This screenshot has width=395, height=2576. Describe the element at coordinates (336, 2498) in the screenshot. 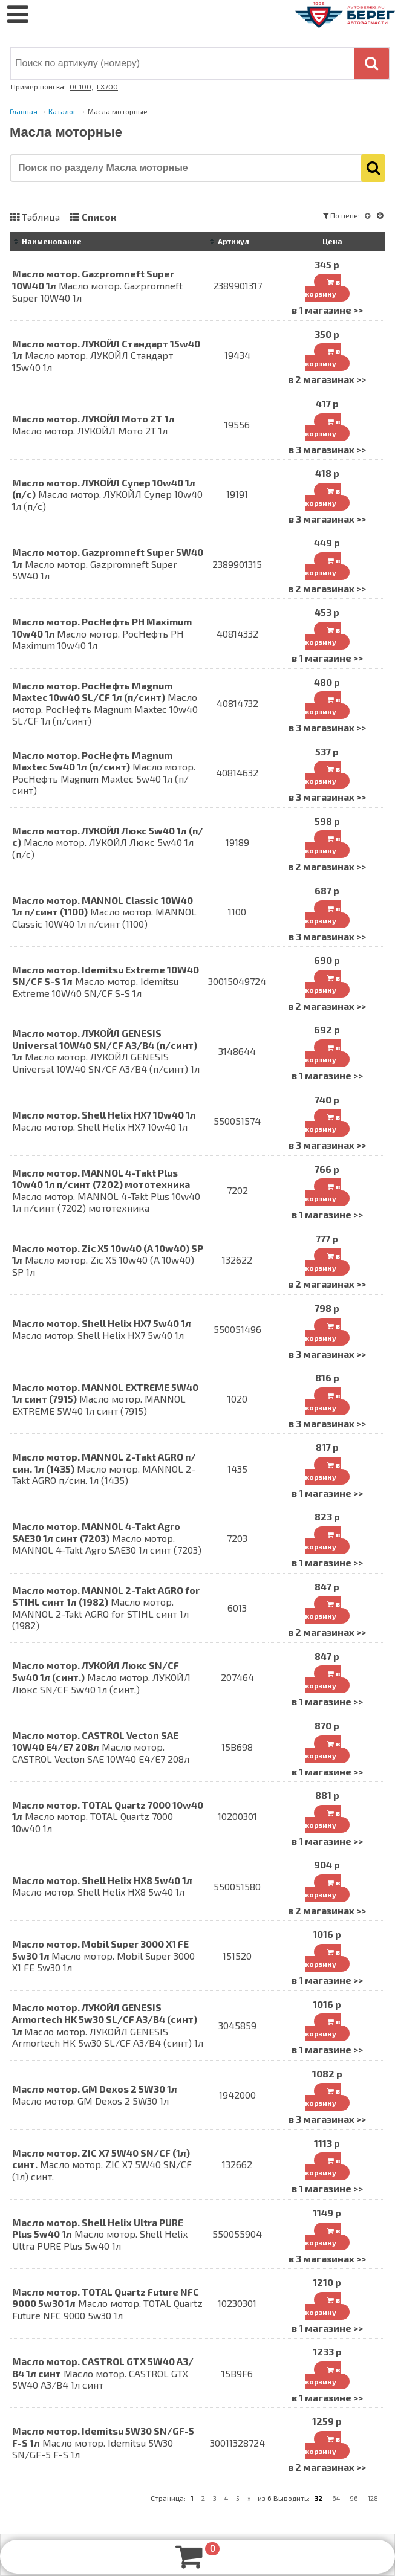

I see `64` at that location.